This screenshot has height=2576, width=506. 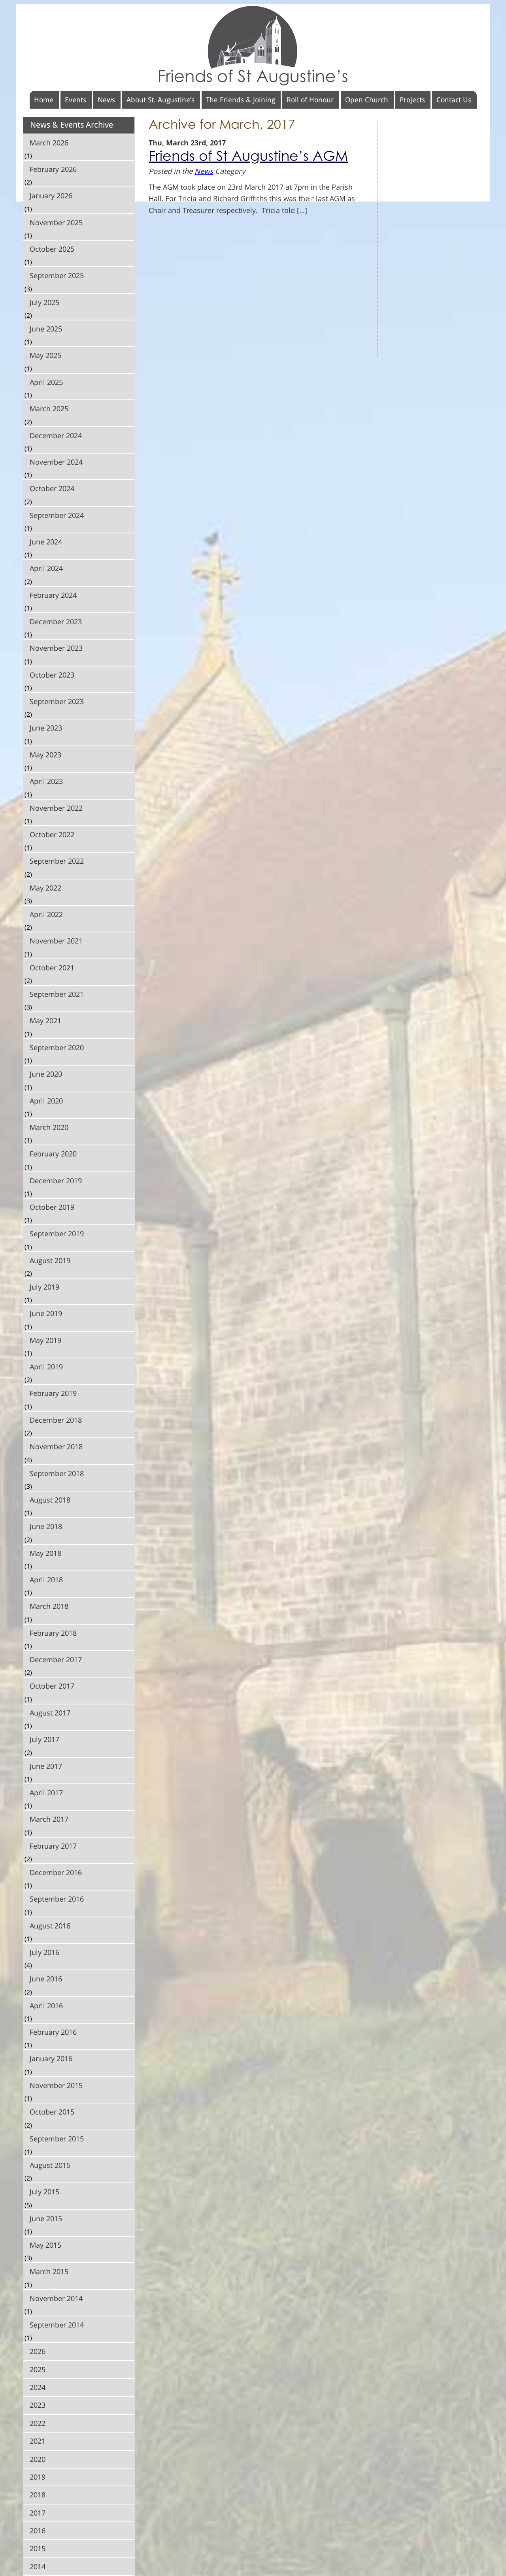 I want to click on September 2019, so click(x=57, y=1233).